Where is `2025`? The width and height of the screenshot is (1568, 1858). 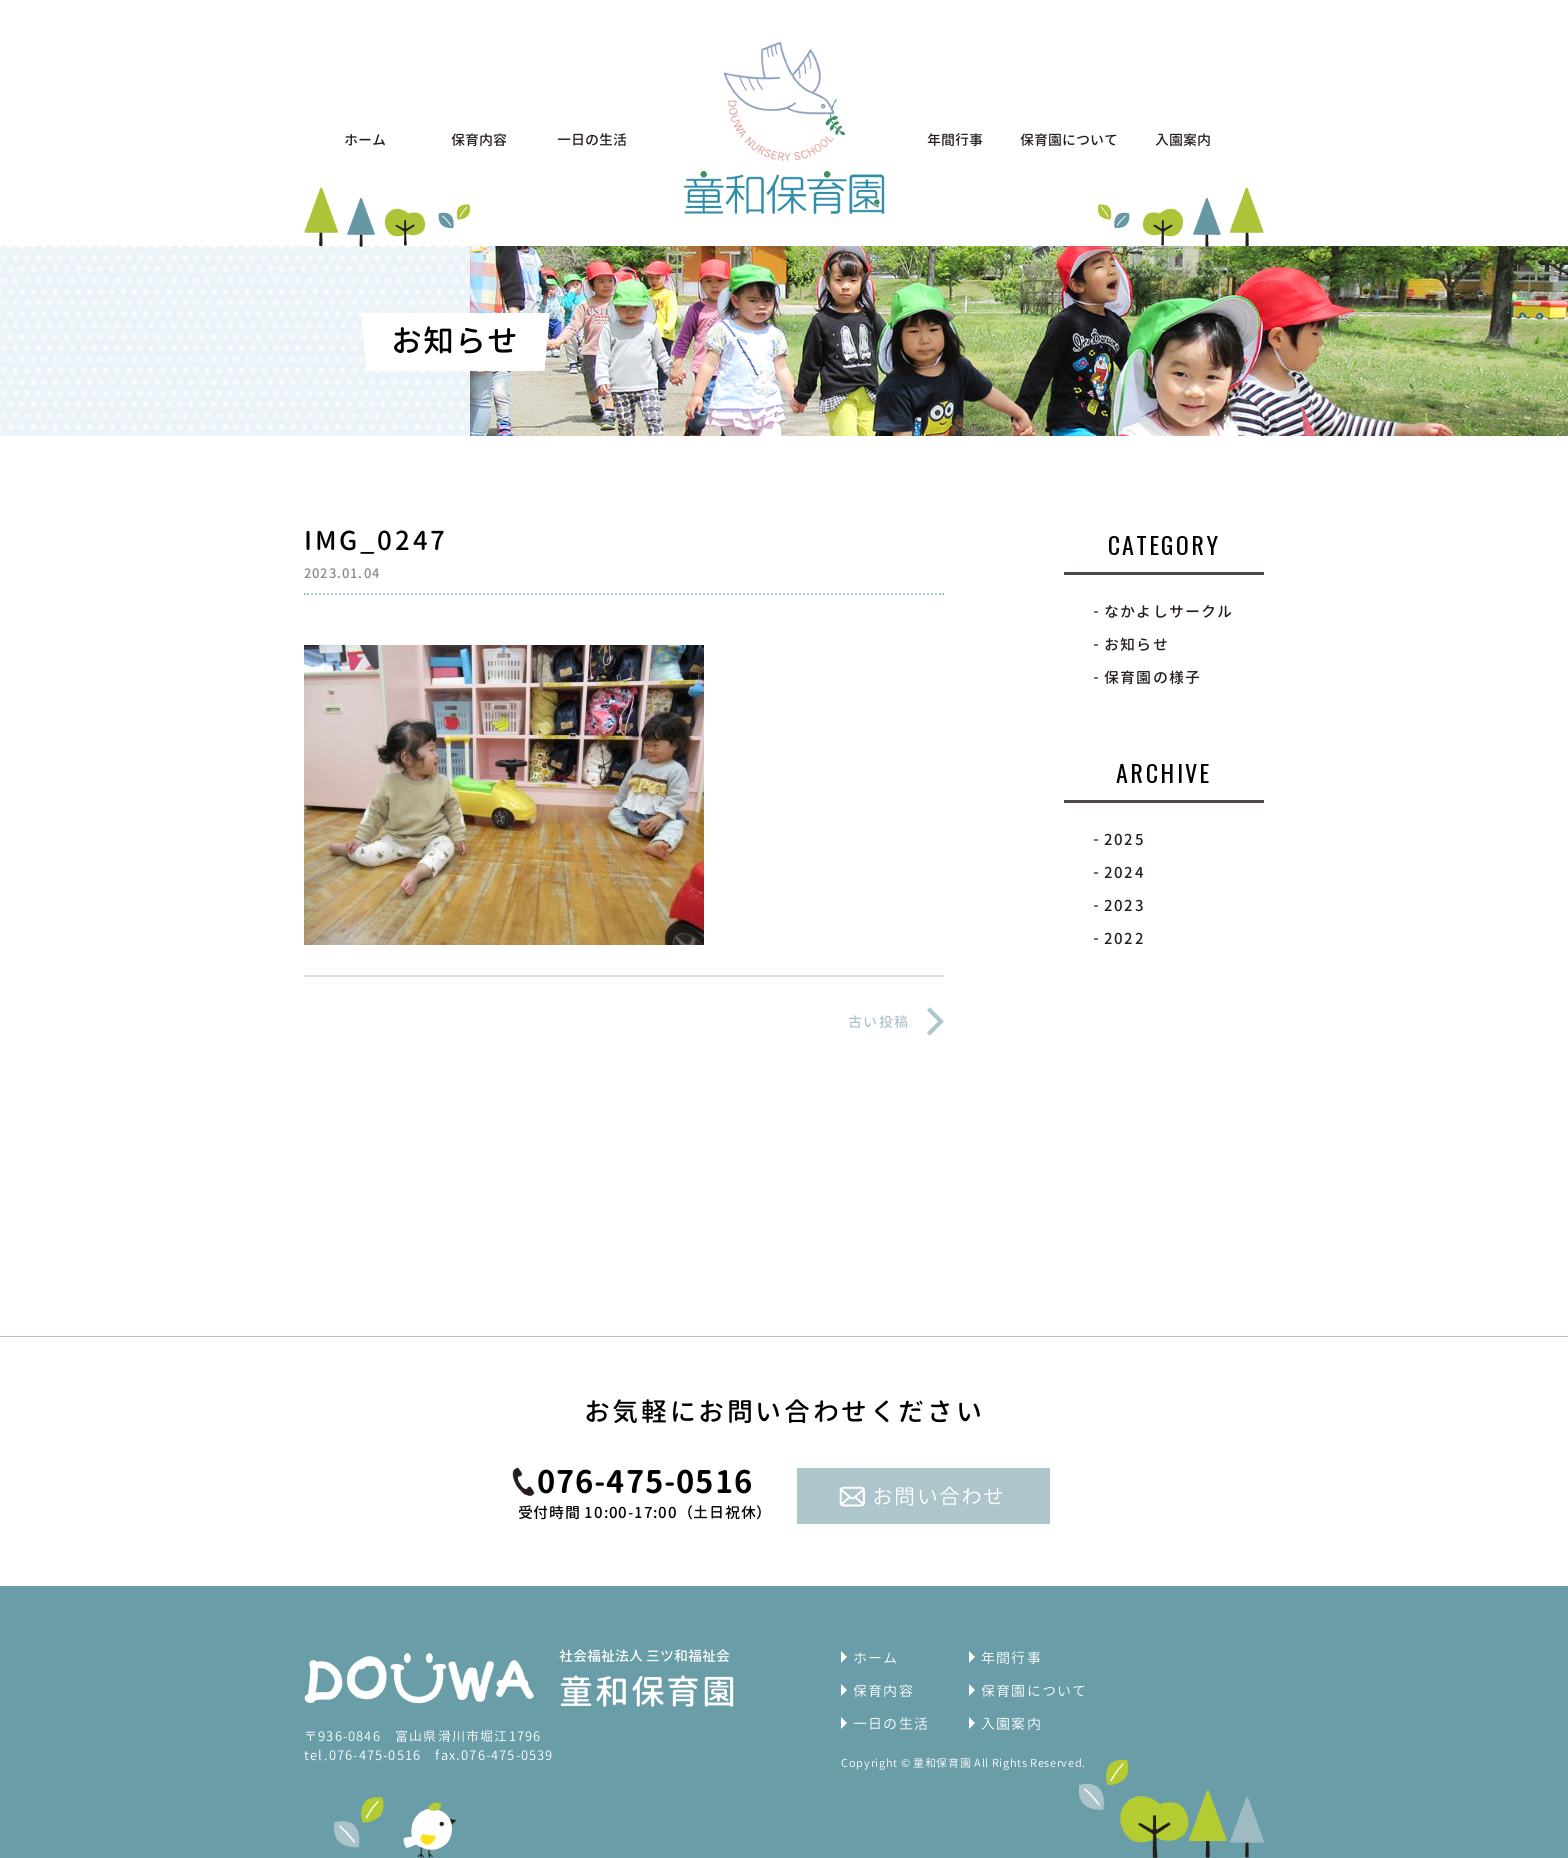 2025 is located at coordinates (1124, 839).